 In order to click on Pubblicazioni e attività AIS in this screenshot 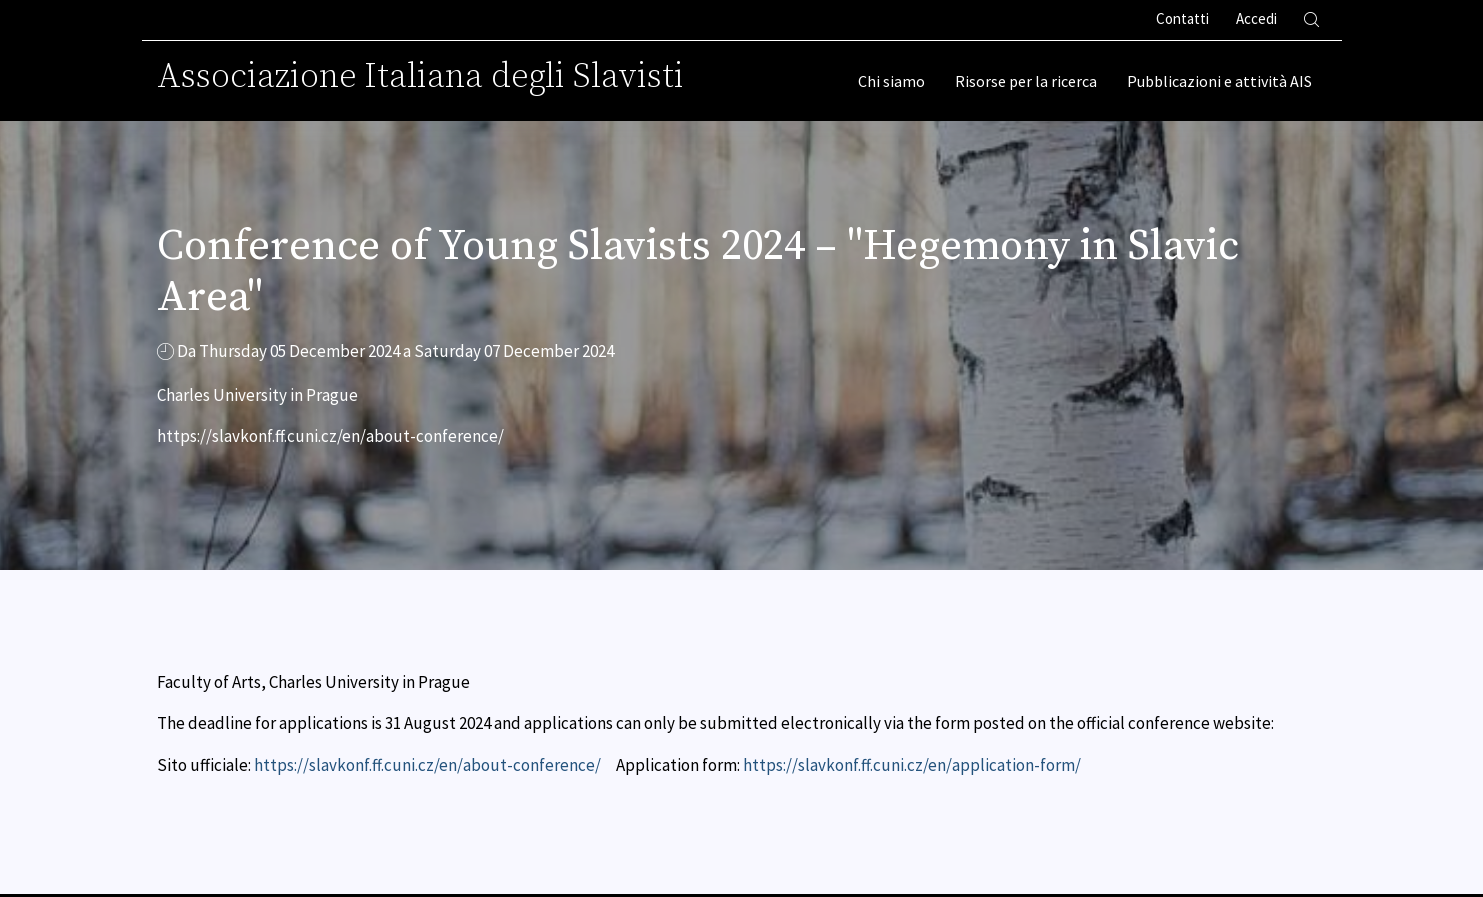, I will do `click(1219, 81)`.